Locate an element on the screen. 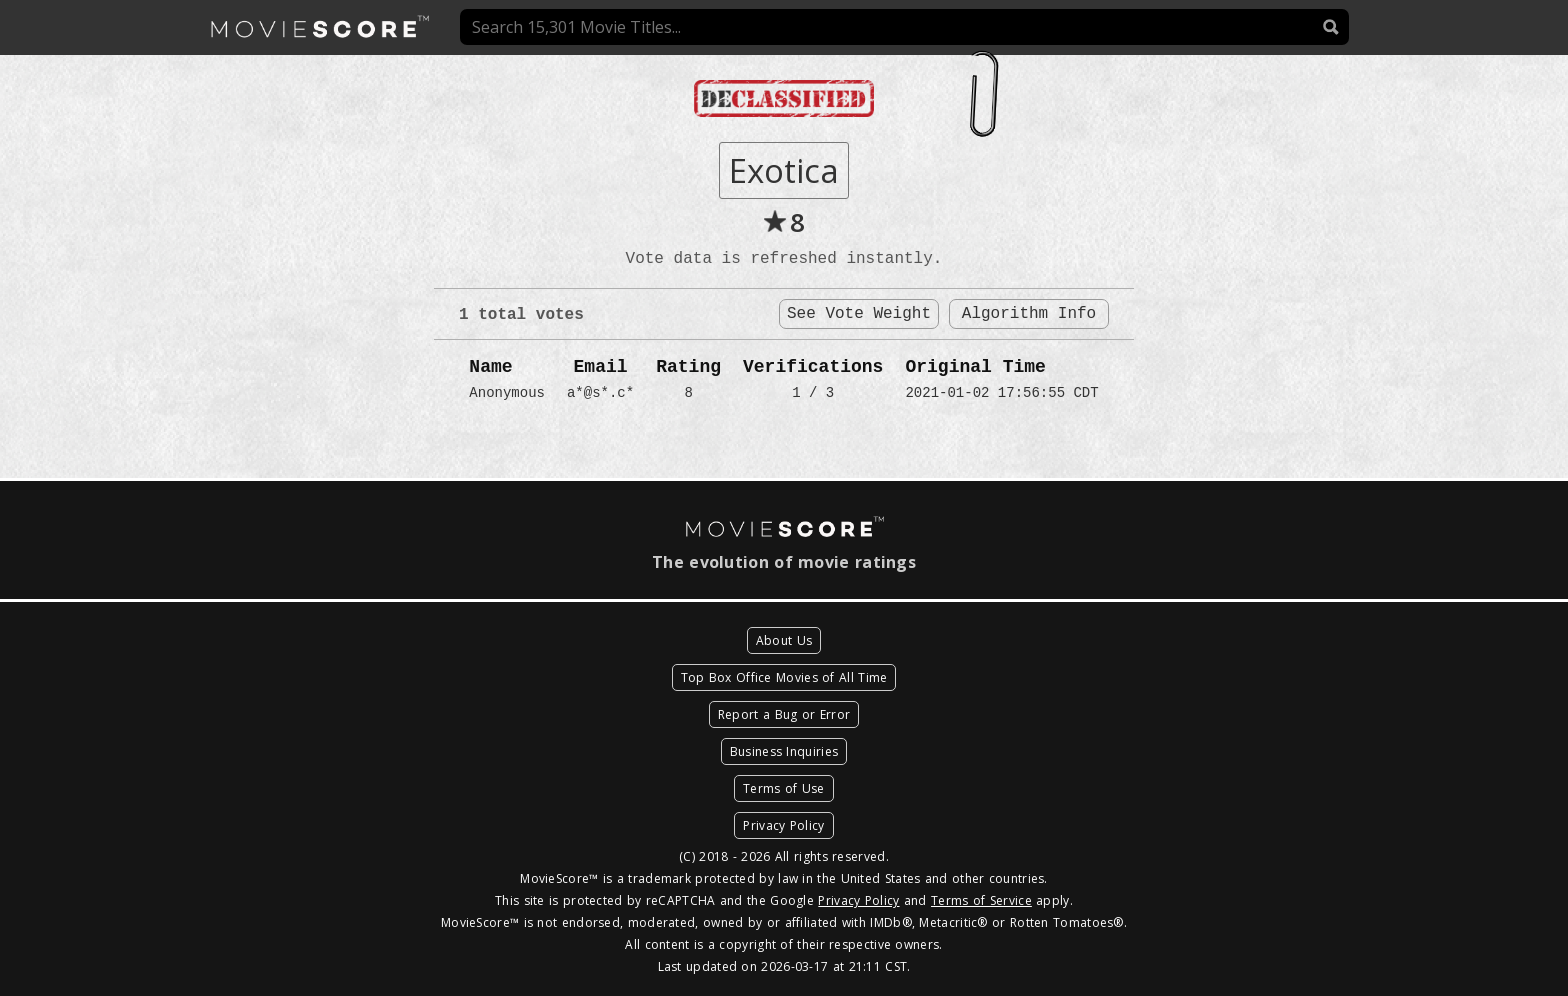  Terms of Use is located at coordinates (784, 788).